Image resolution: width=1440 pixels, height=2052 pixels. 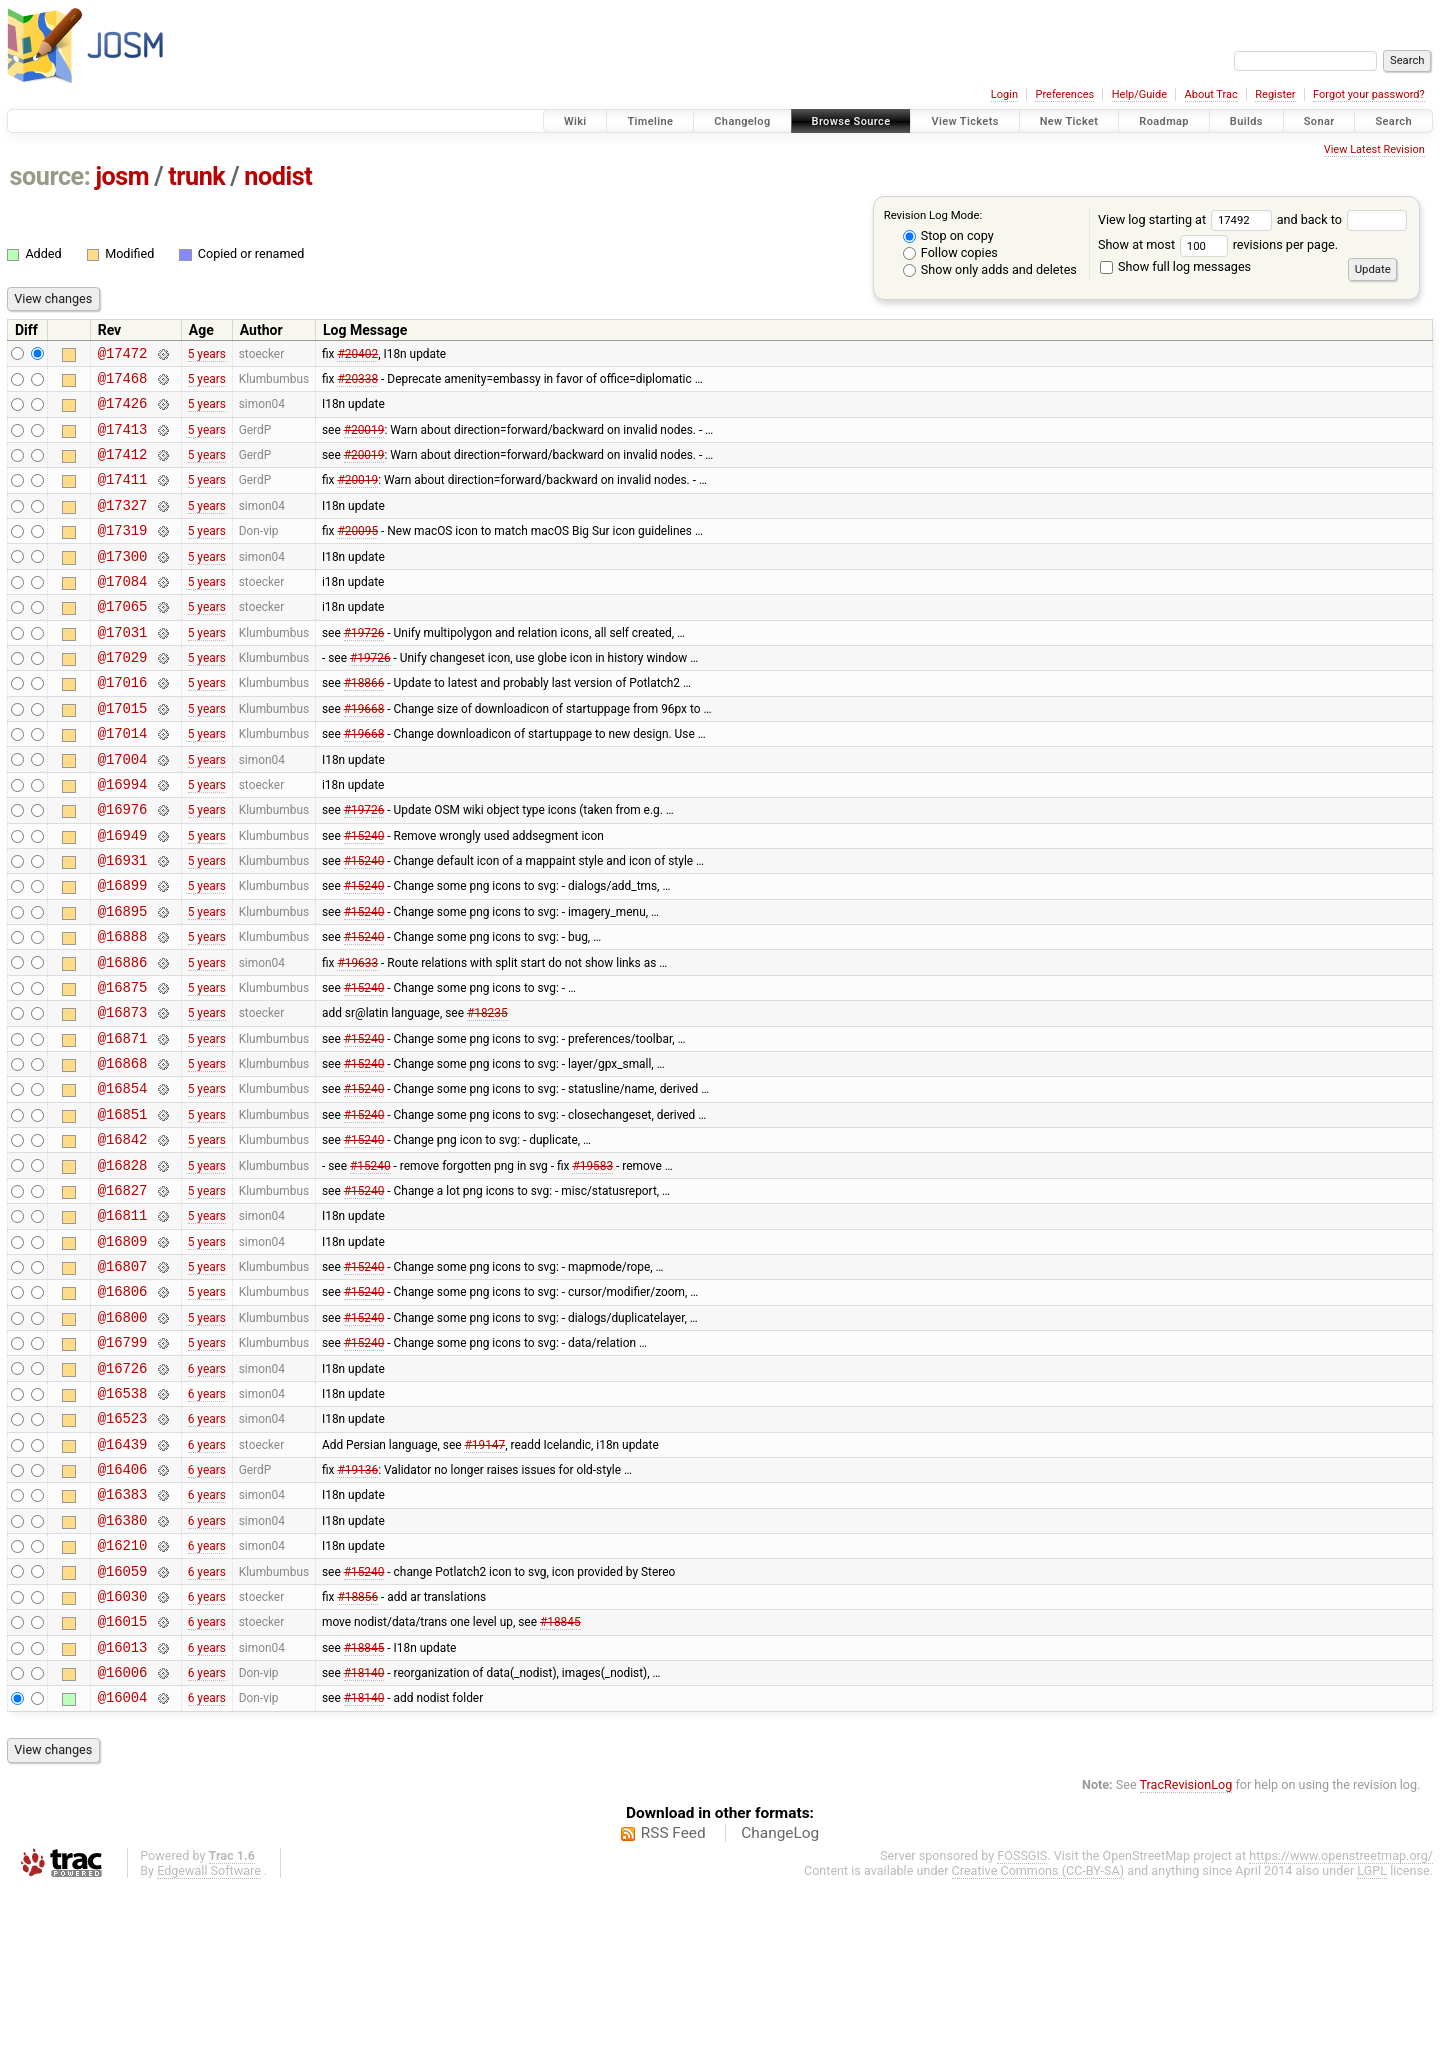 What do you see at coordinates (1342, 219) in the screenshot?
I see `and back to` at bounding box center [1342, 219].